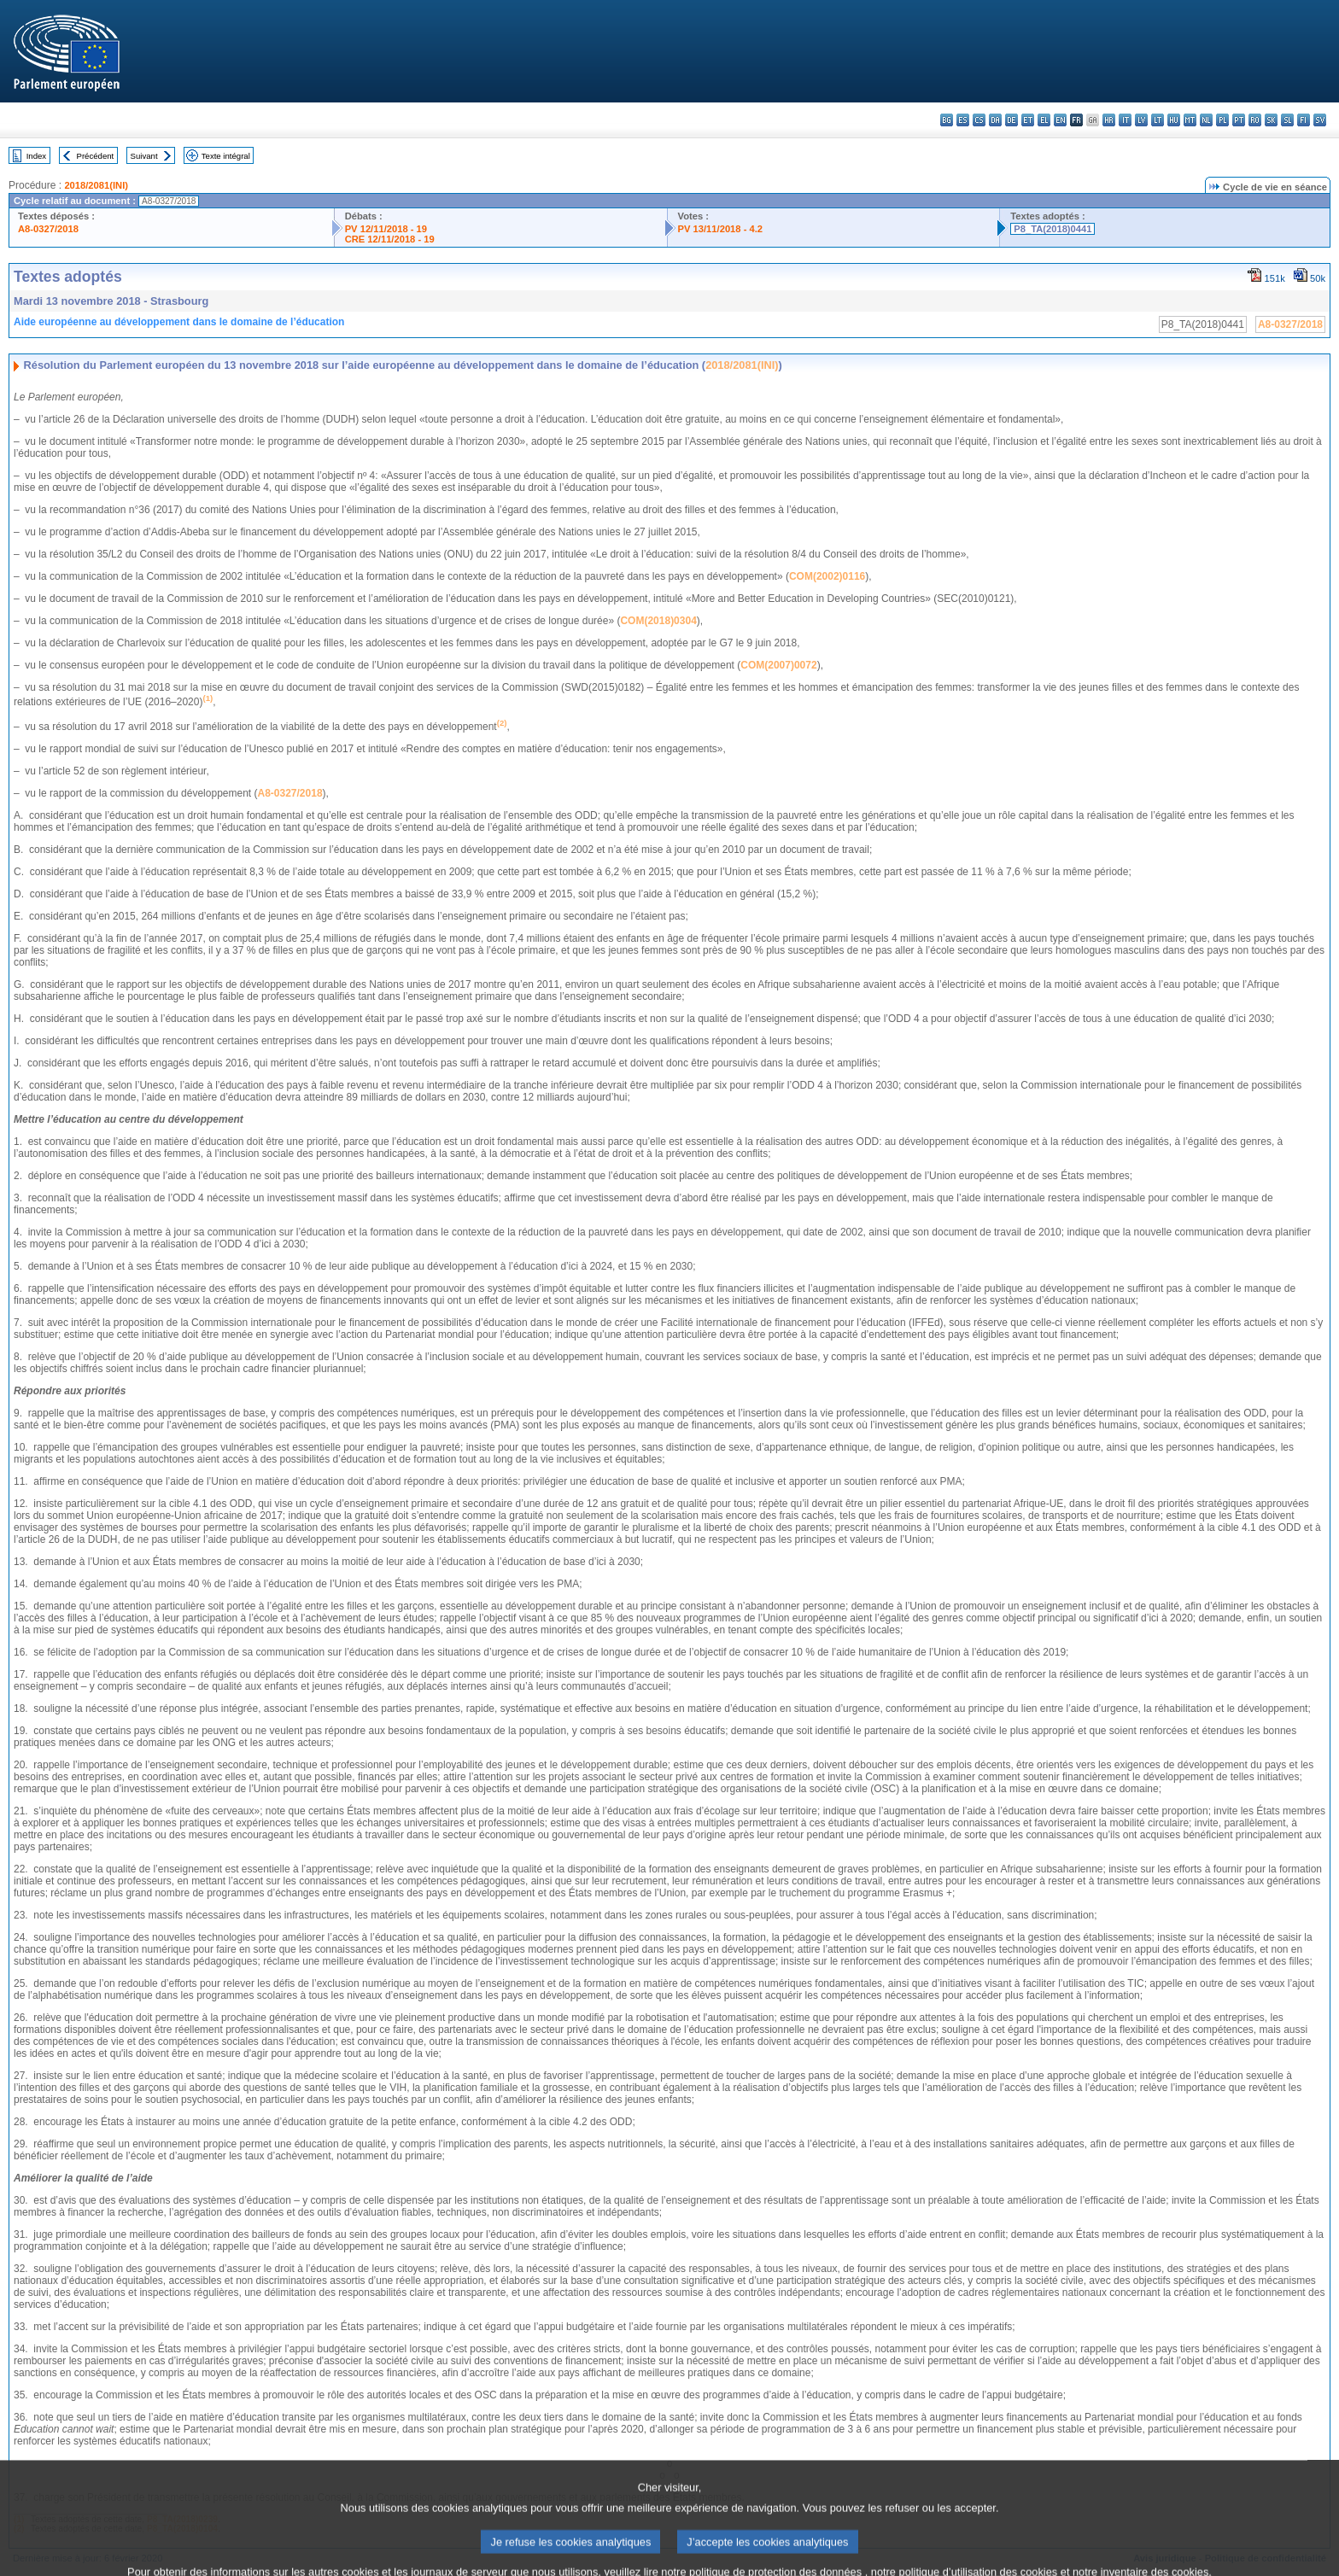 The width and height of the screenshot is (1339, 2576). What do you see at coordinates (1027, 120) in the screenshot?
I see `et - eesti keel` at bounding box center [1027, 120].